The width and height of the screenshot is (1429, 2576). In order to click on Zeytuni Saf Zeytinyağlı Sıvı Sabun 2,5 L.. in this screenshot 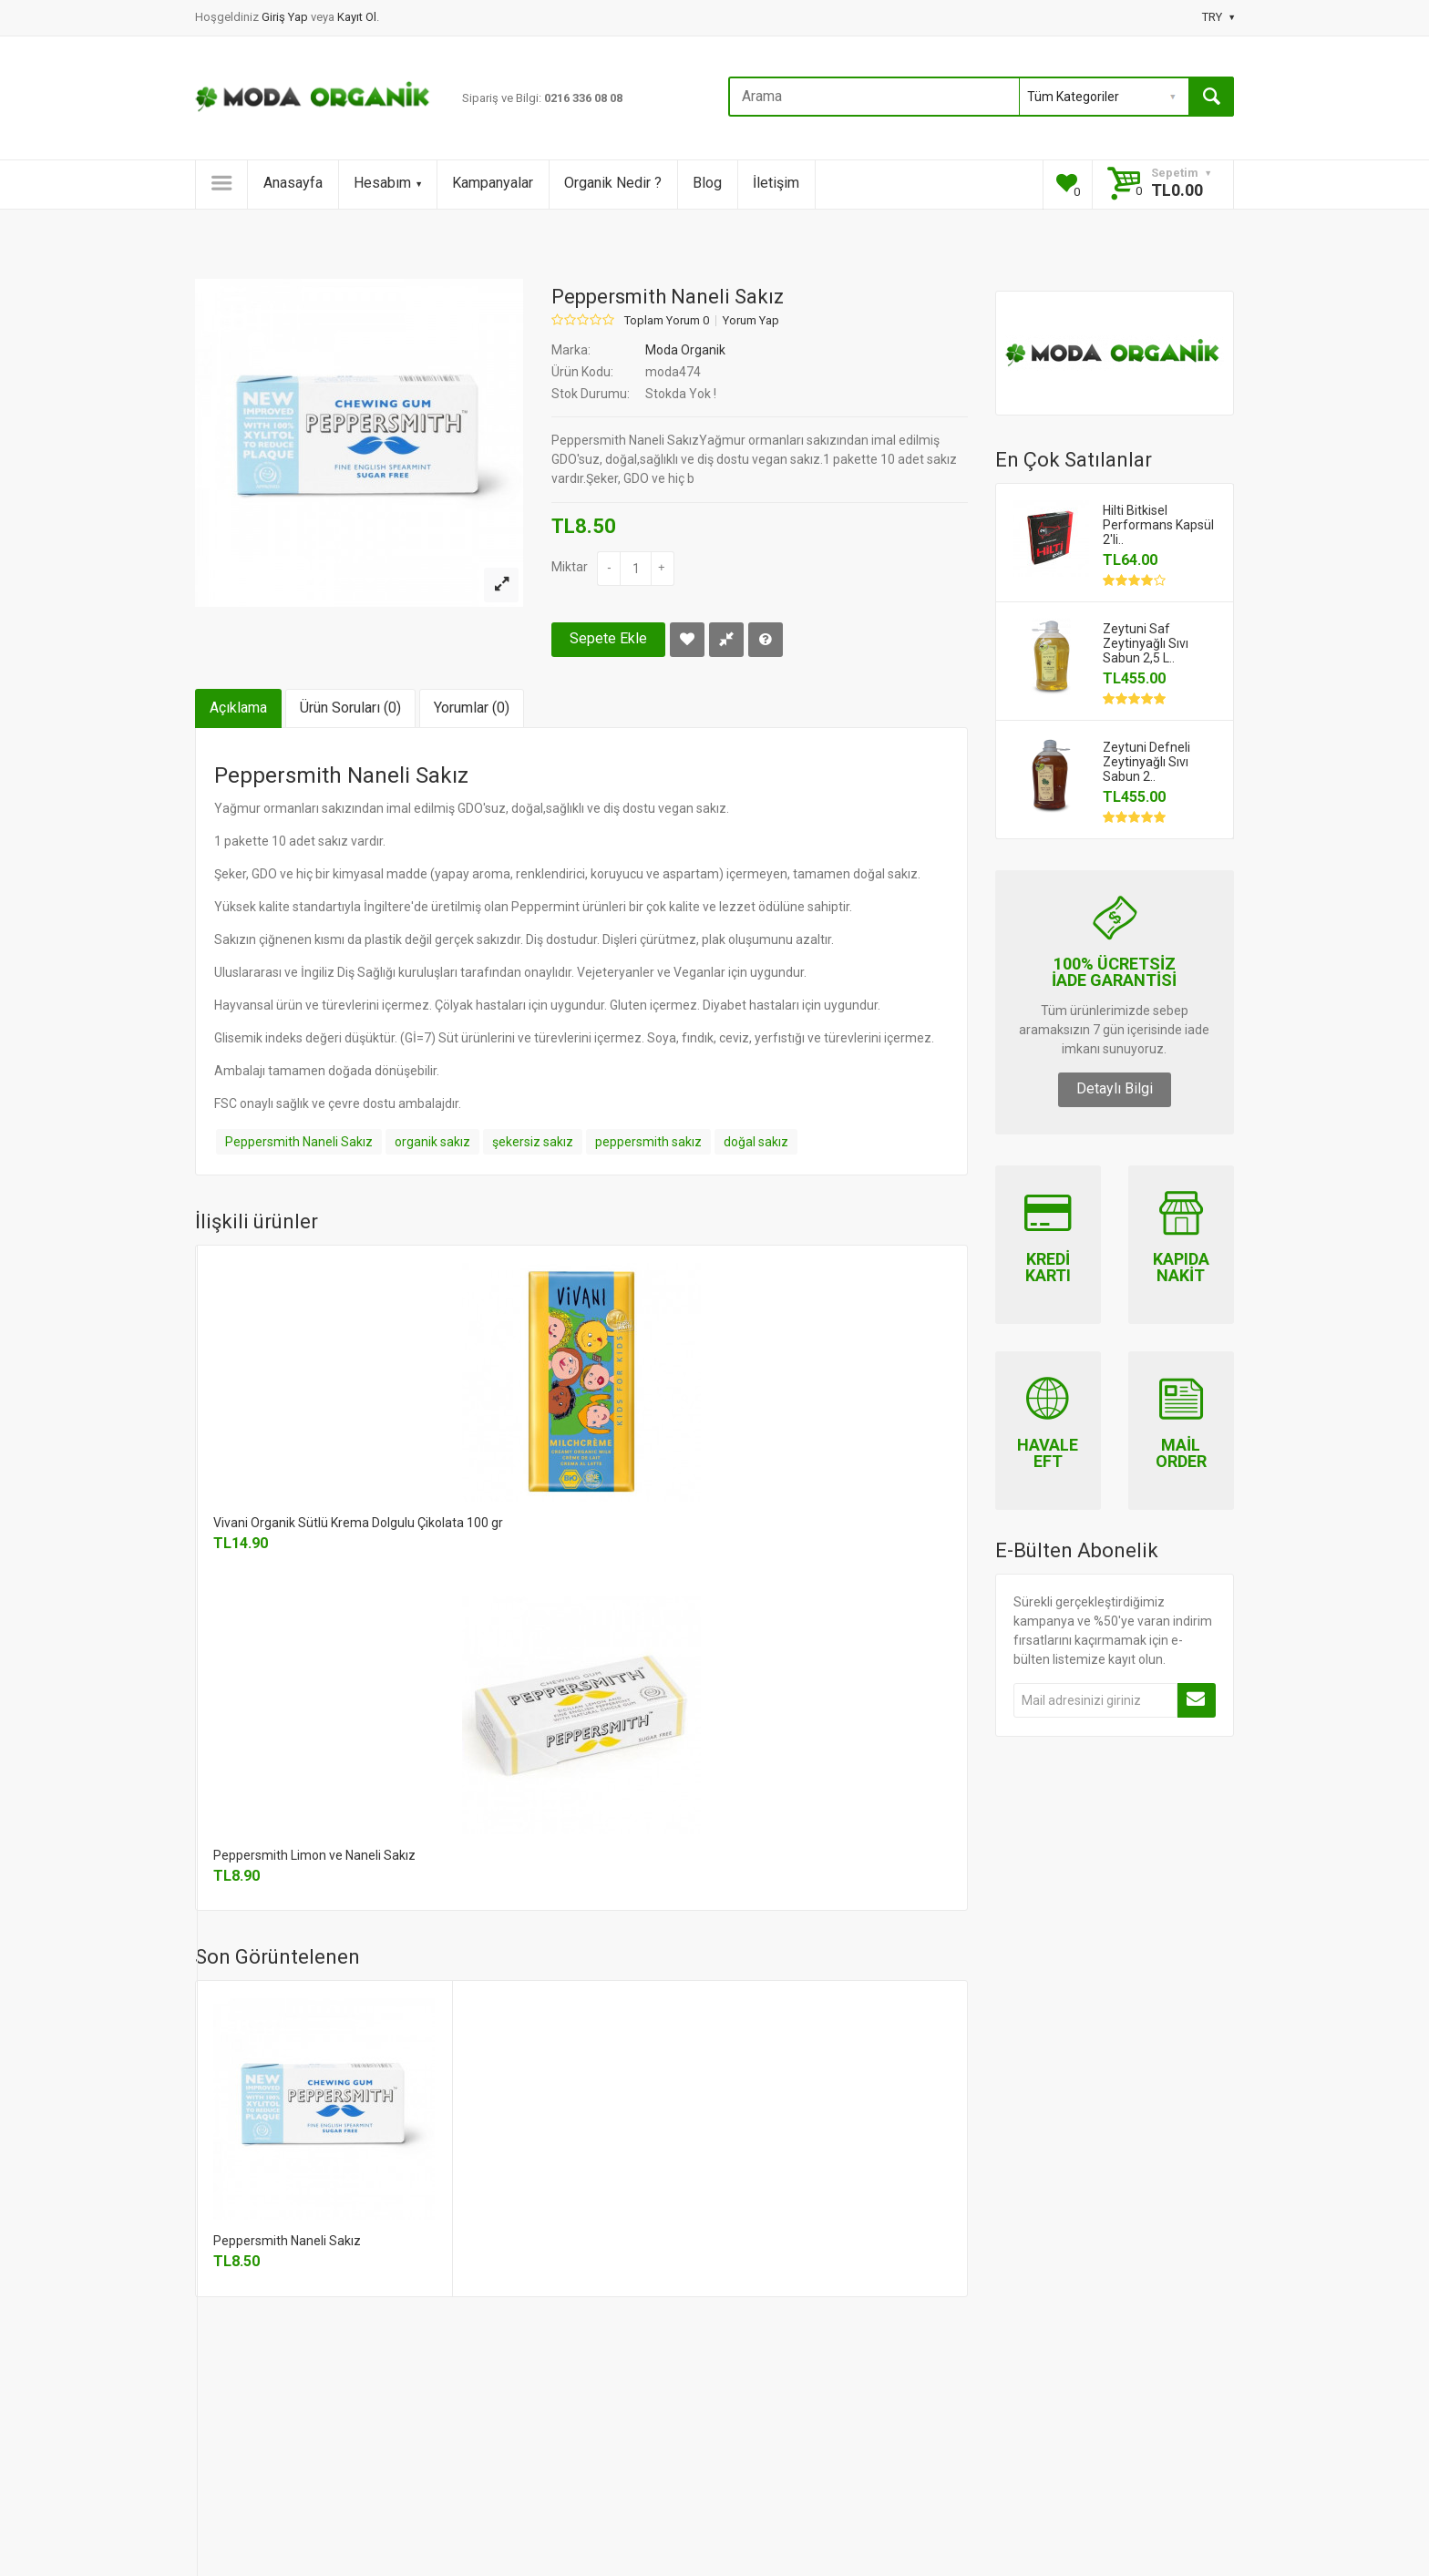, I will do `click(1145, 643)`.